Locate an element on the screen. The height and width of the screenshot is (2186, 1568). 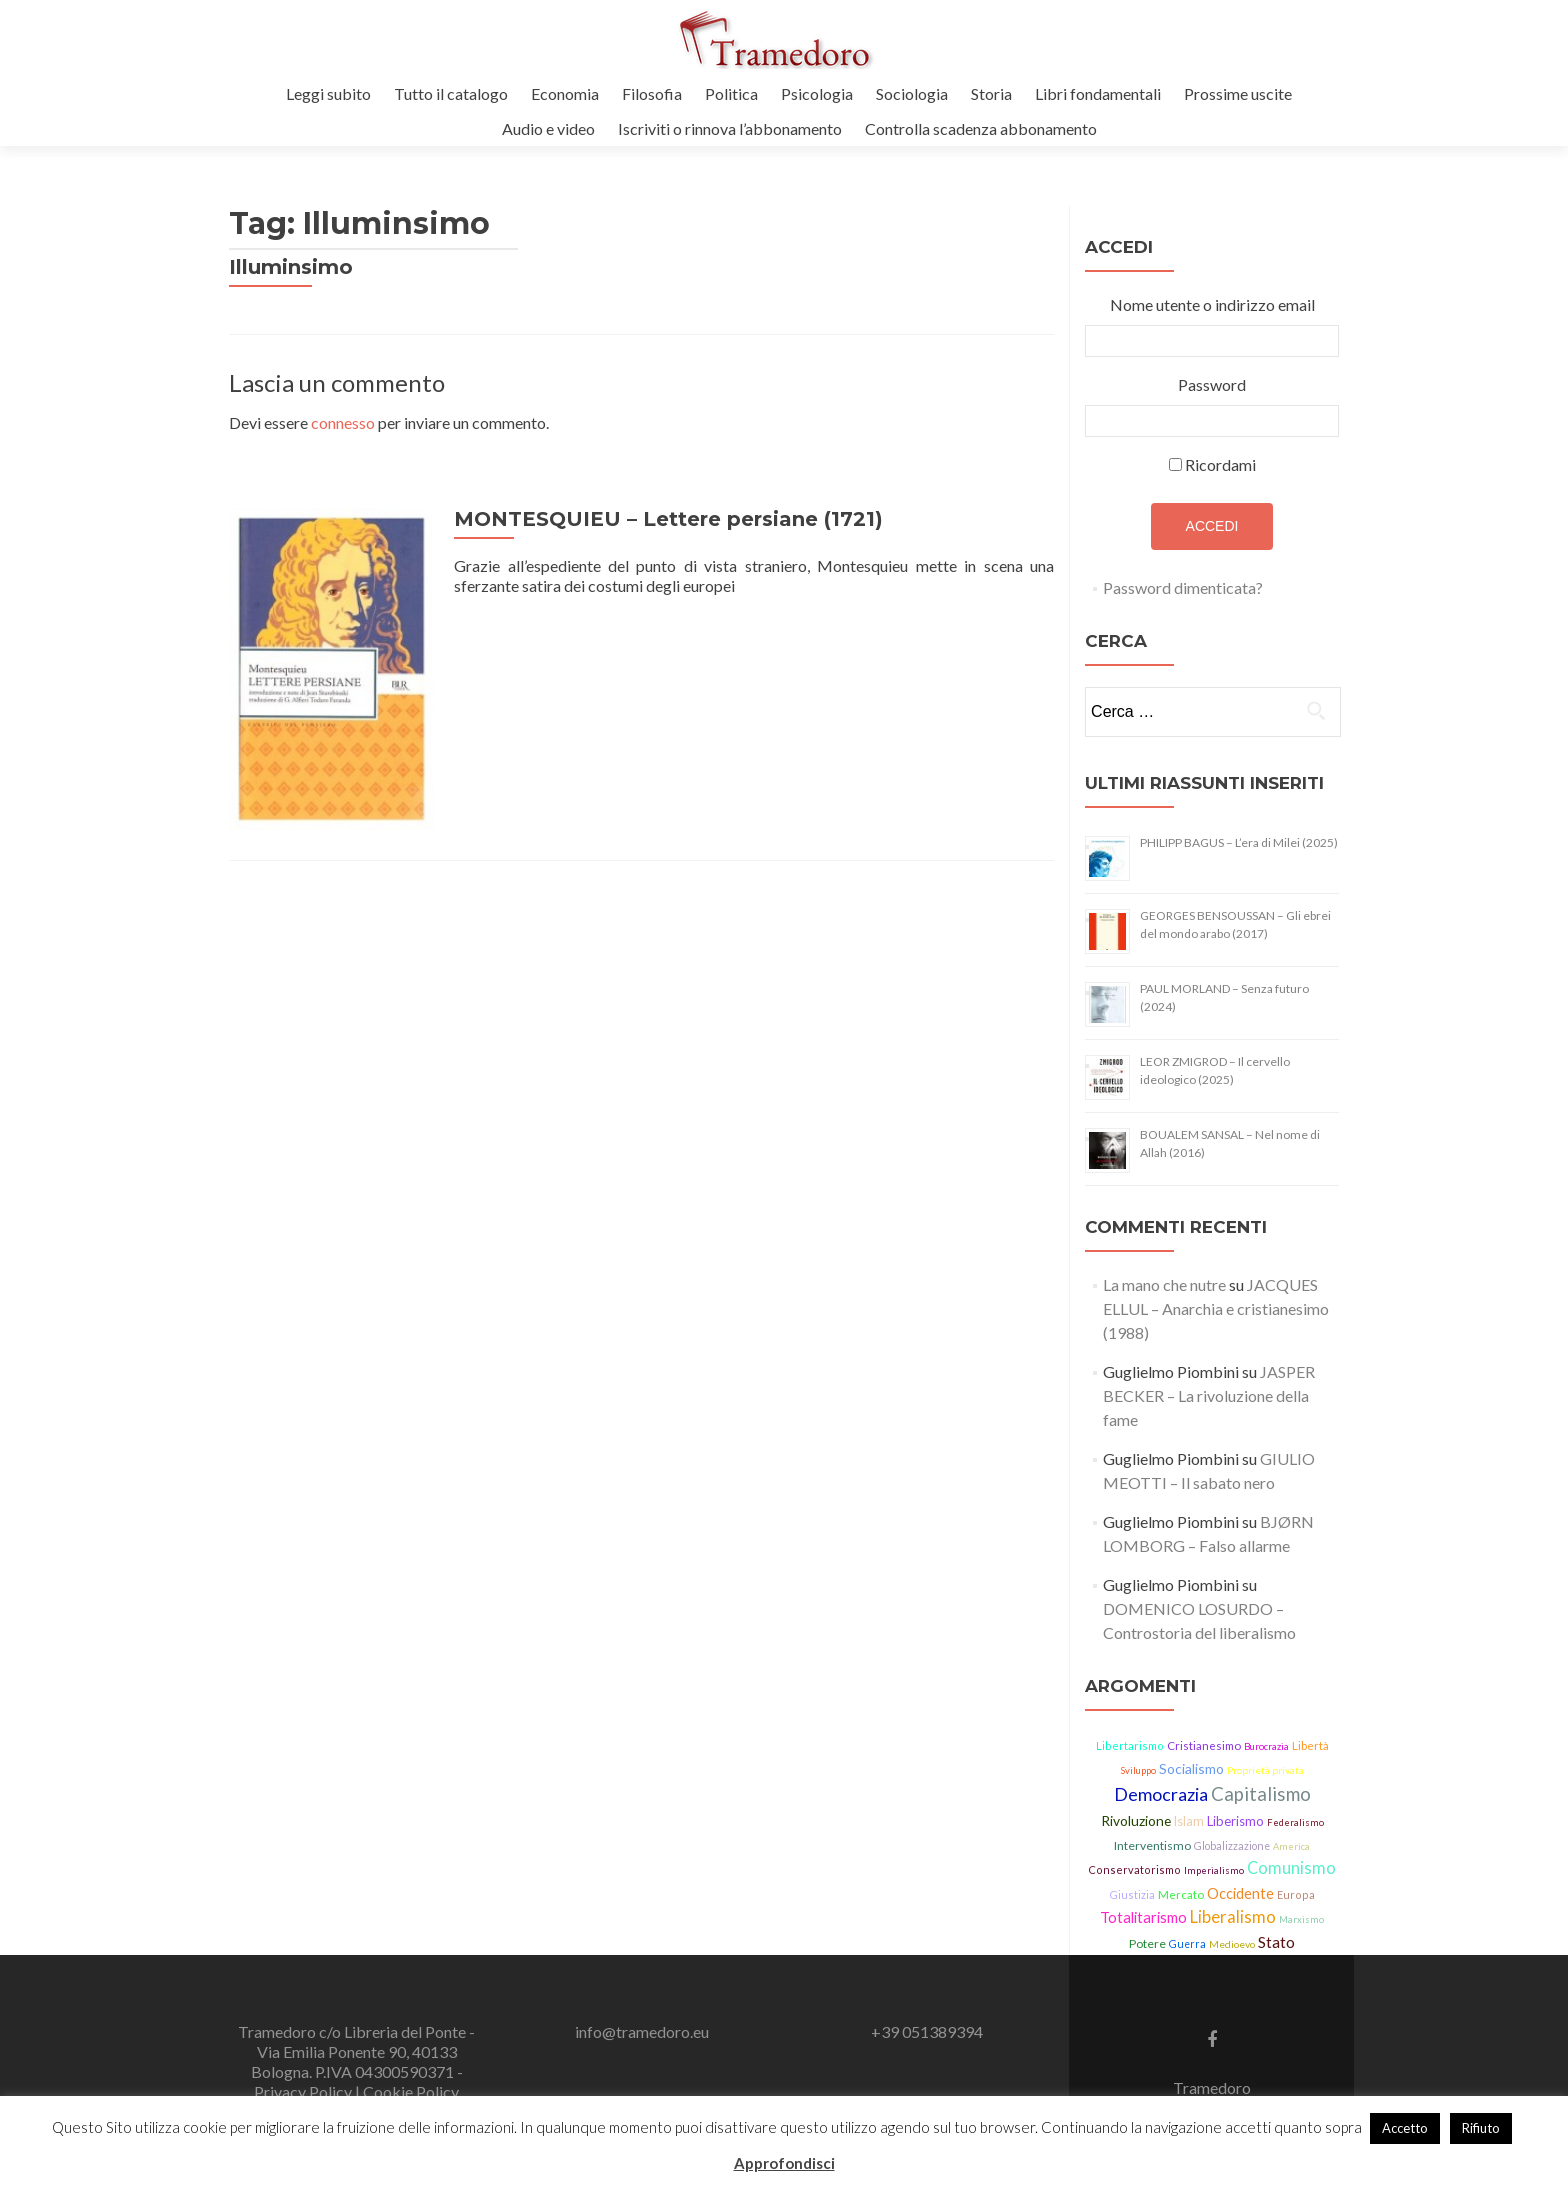
Economia is located at coordinates (565, 93).